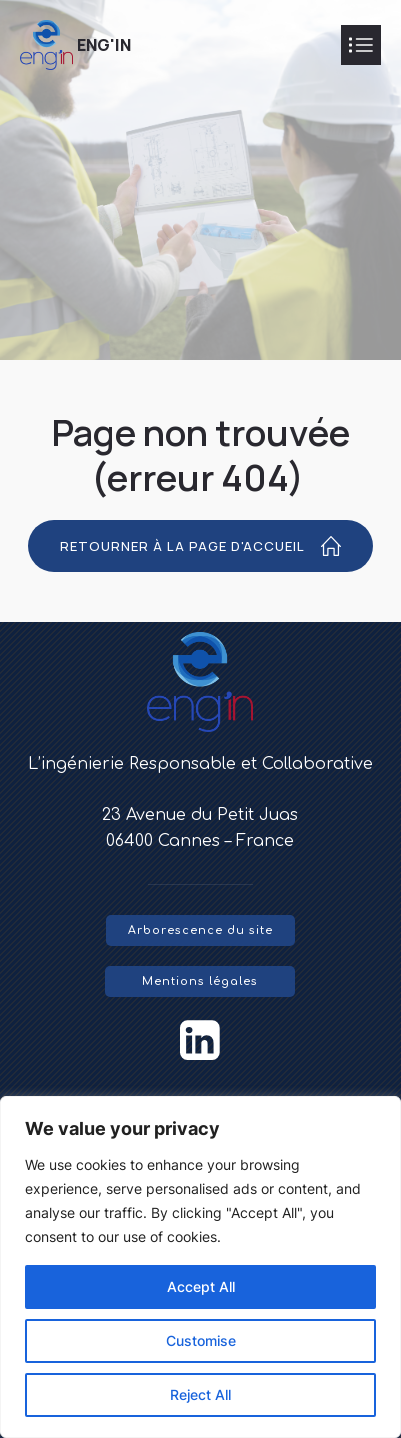 The image size is (401, 1438). Describe the element at coordinates (200, 1394) in the screenshot. I see `Reject All` at that location.